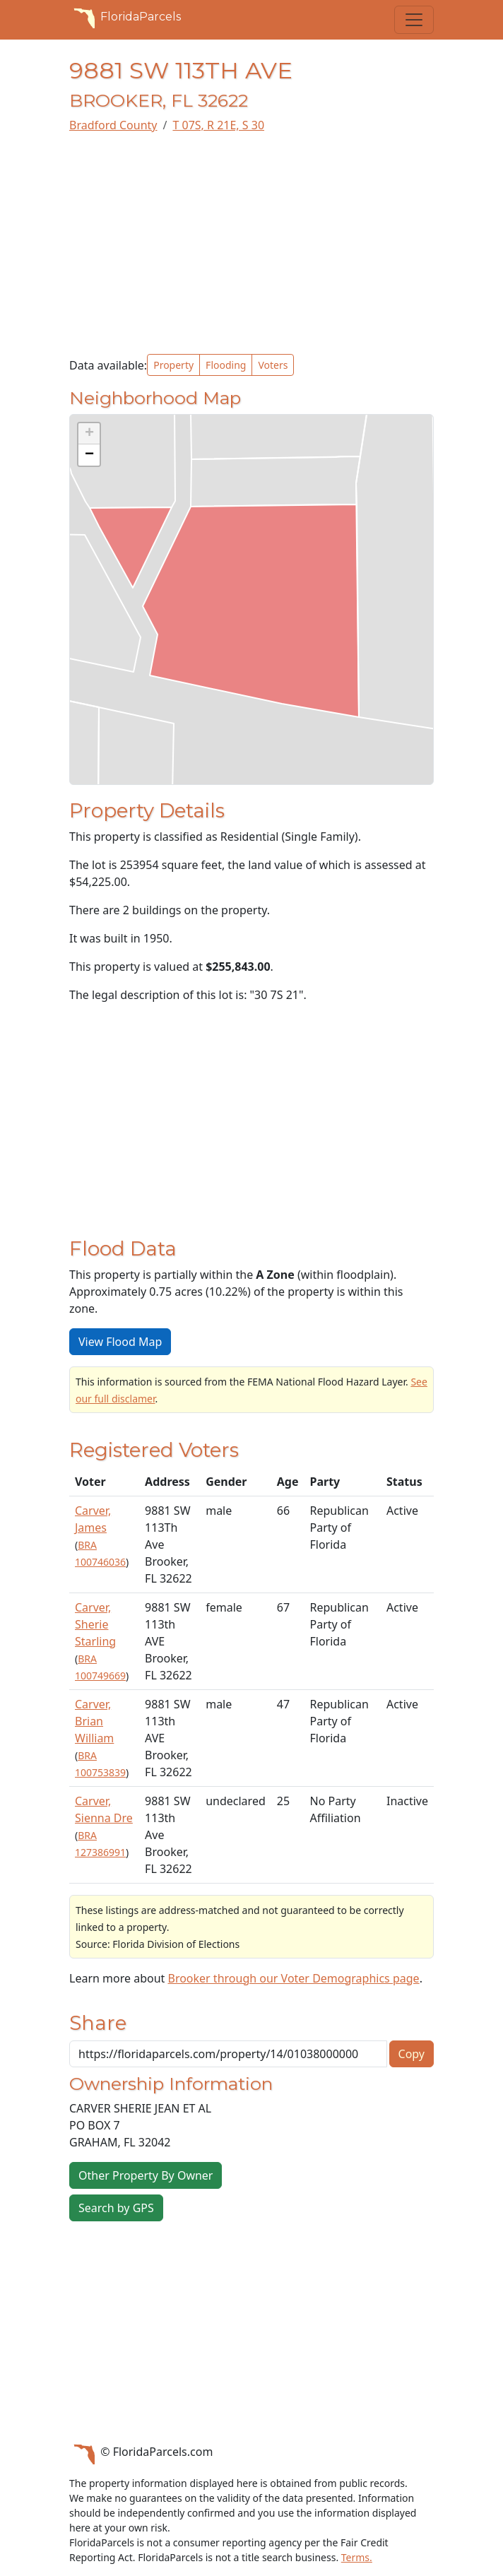  What do you see at coordinates (145, 2175) in the screenshot?
I see `Other Property By Owner` at bounding box center [145, 2175].